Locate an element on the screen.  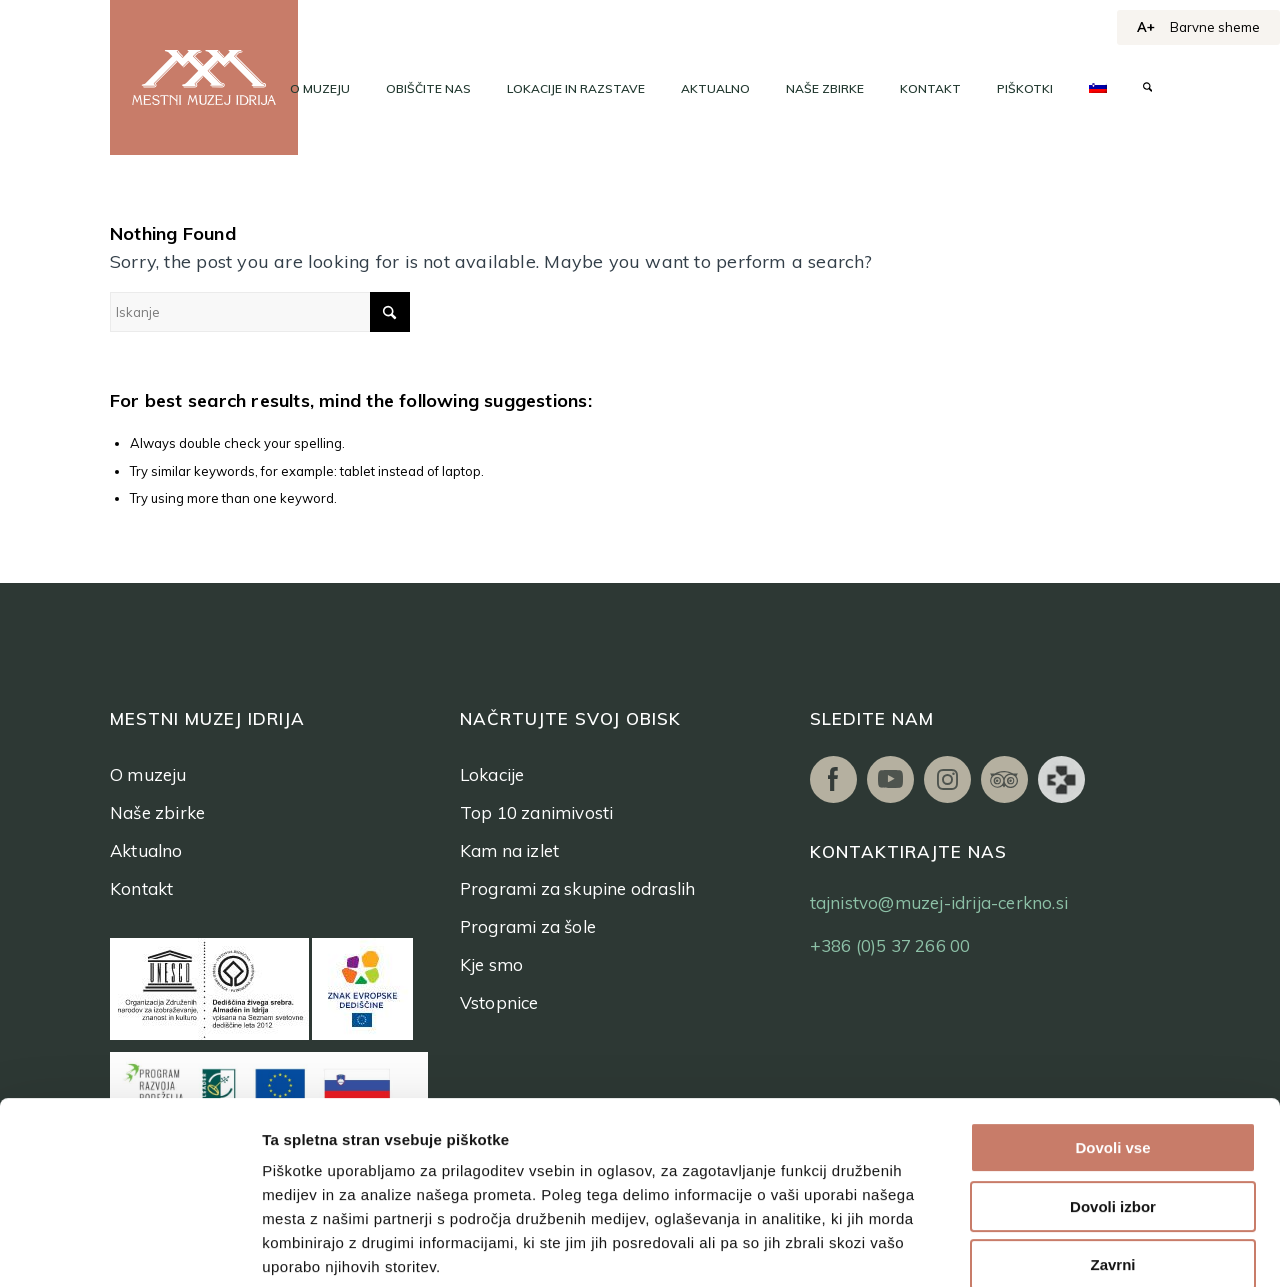
[Iskanje] is located at coordinates (1147, 89).